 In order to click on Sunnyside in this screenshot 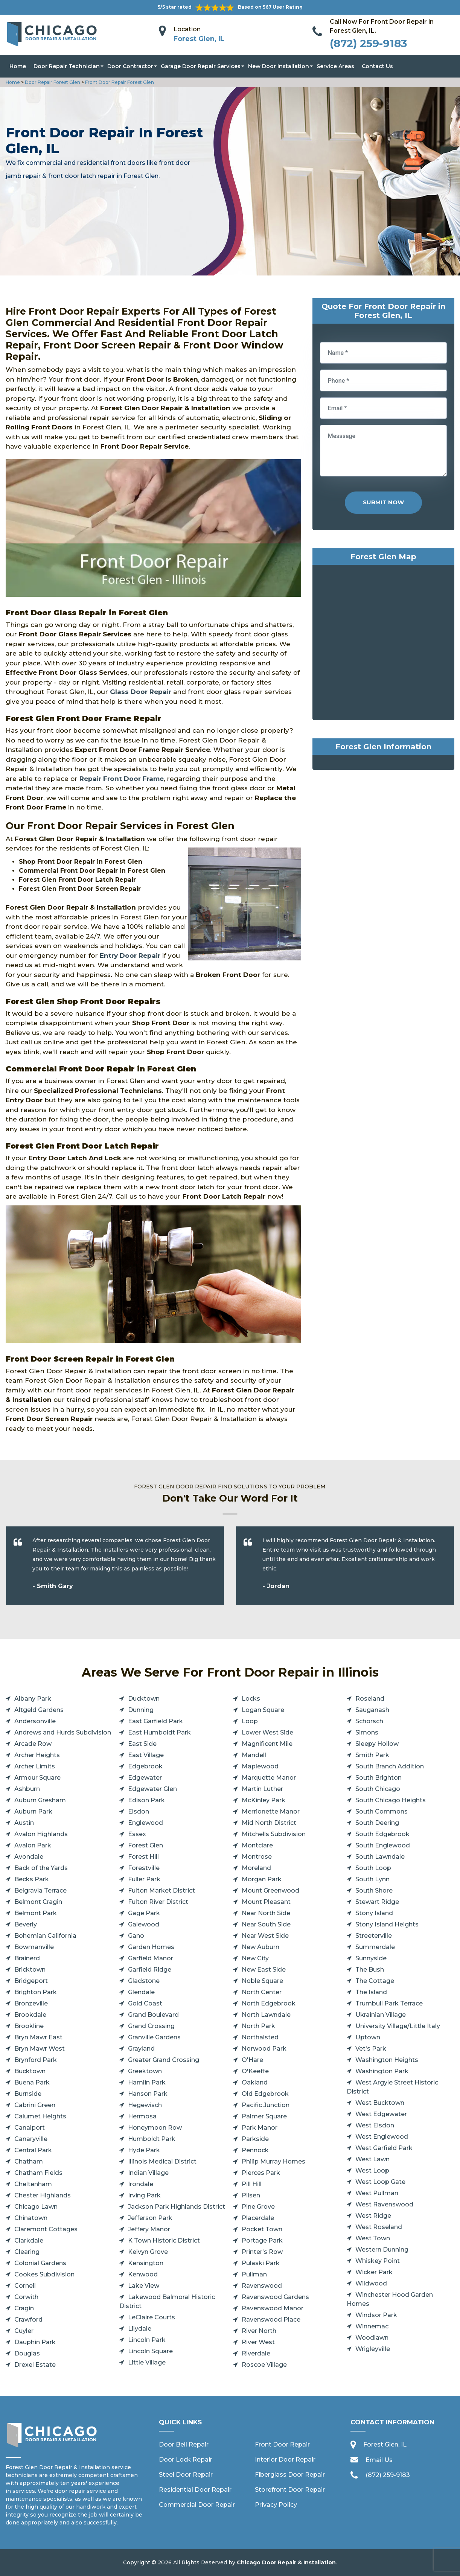, I will do `click(371, 1958)`.